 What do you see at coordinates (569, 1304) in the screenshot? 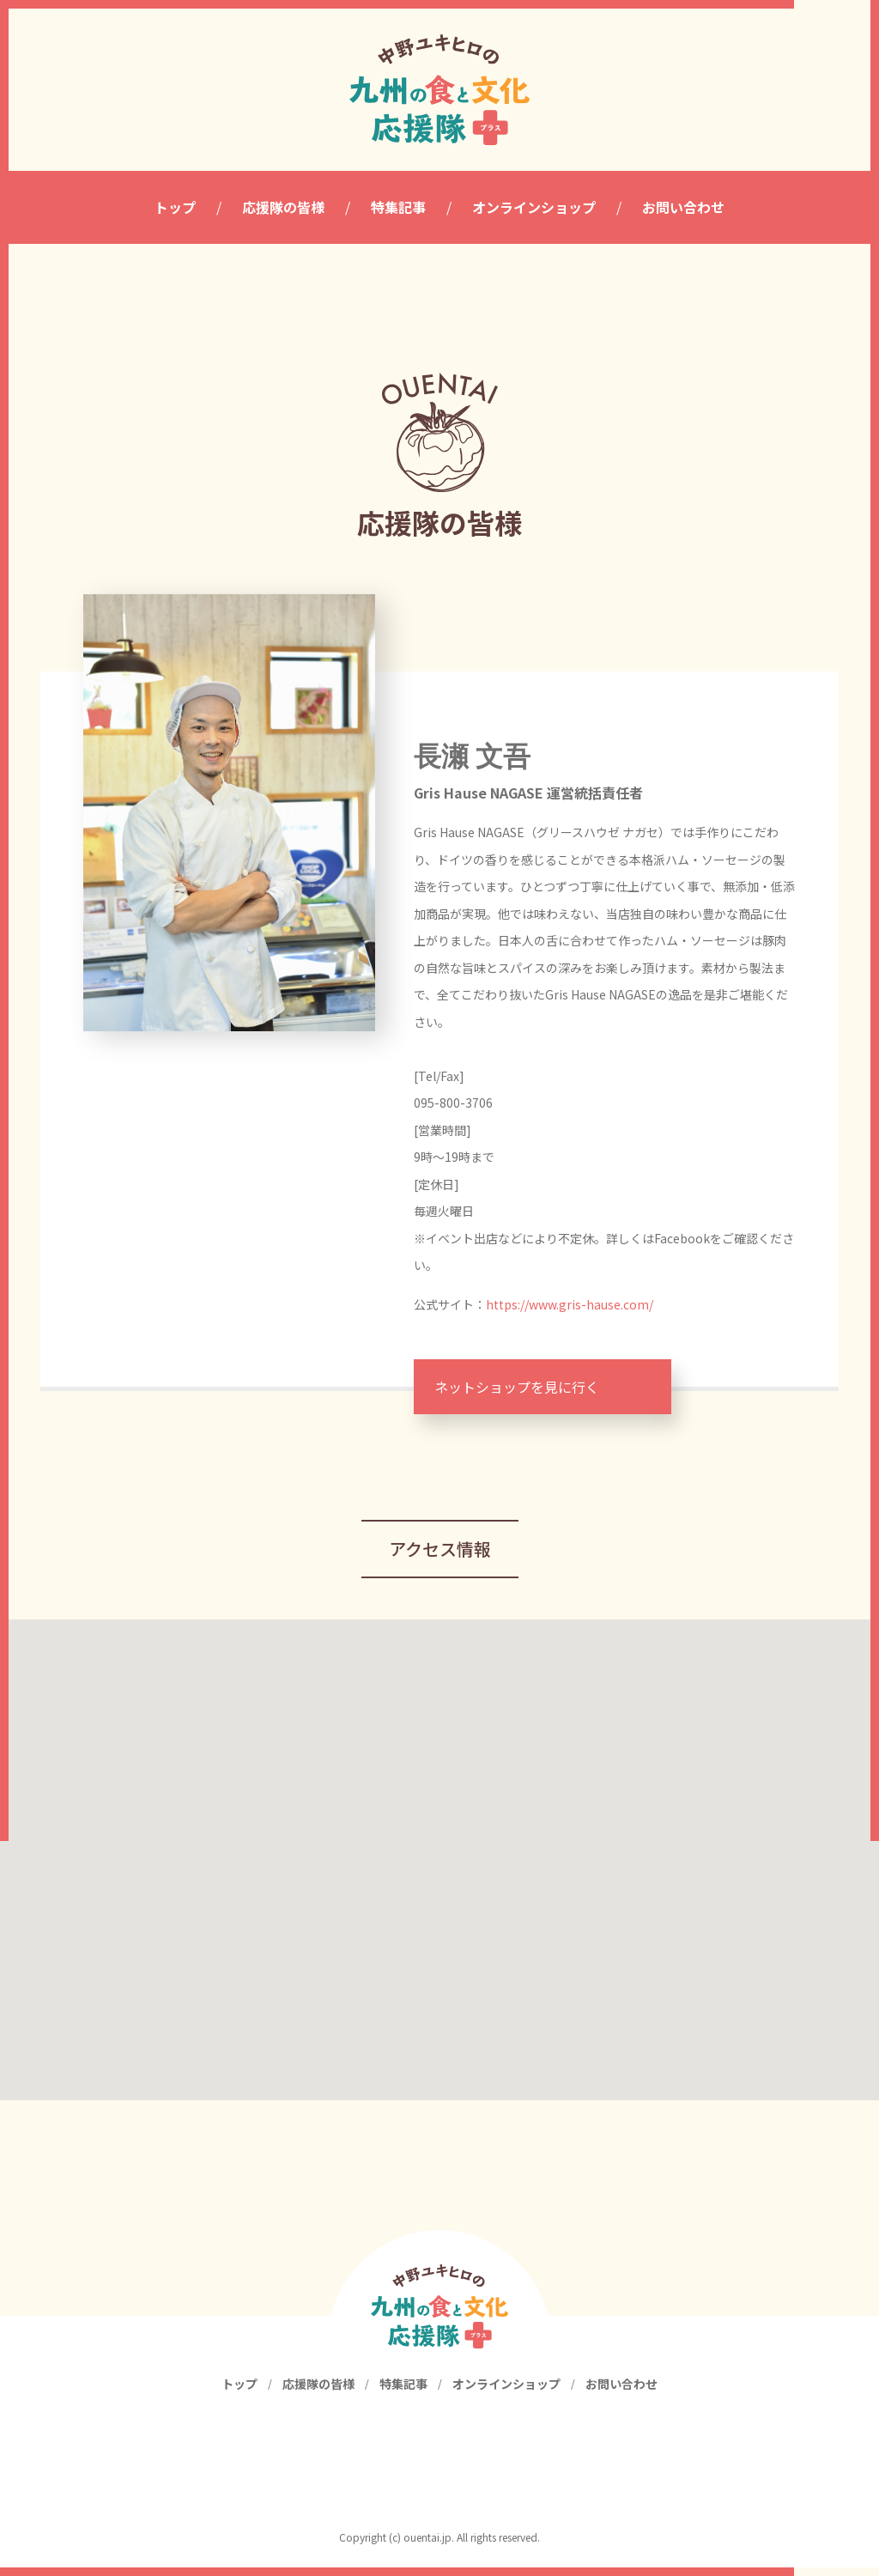
I see `https://www.gris-hause.com/` at bounding box center [569, 1304].